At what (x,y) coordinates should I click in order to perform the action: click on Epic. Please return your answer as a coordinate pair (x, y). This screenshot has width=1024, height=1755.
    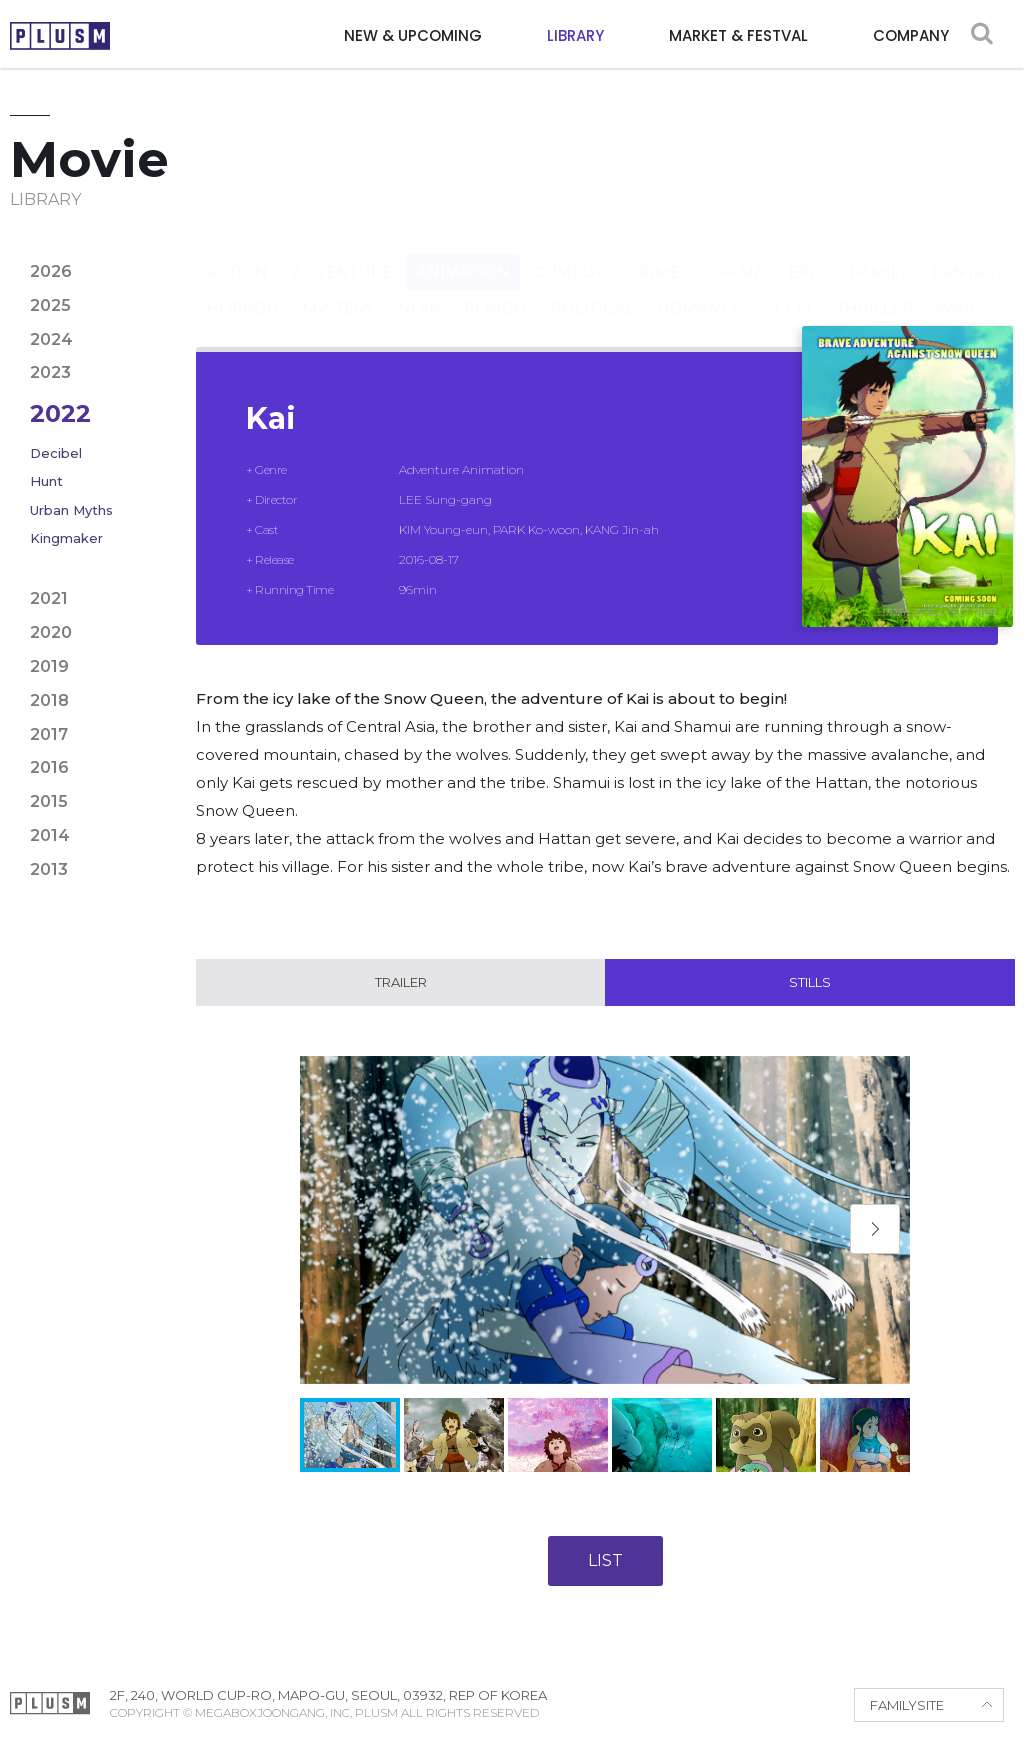
    Looking at the image, I should click on (807, 252).